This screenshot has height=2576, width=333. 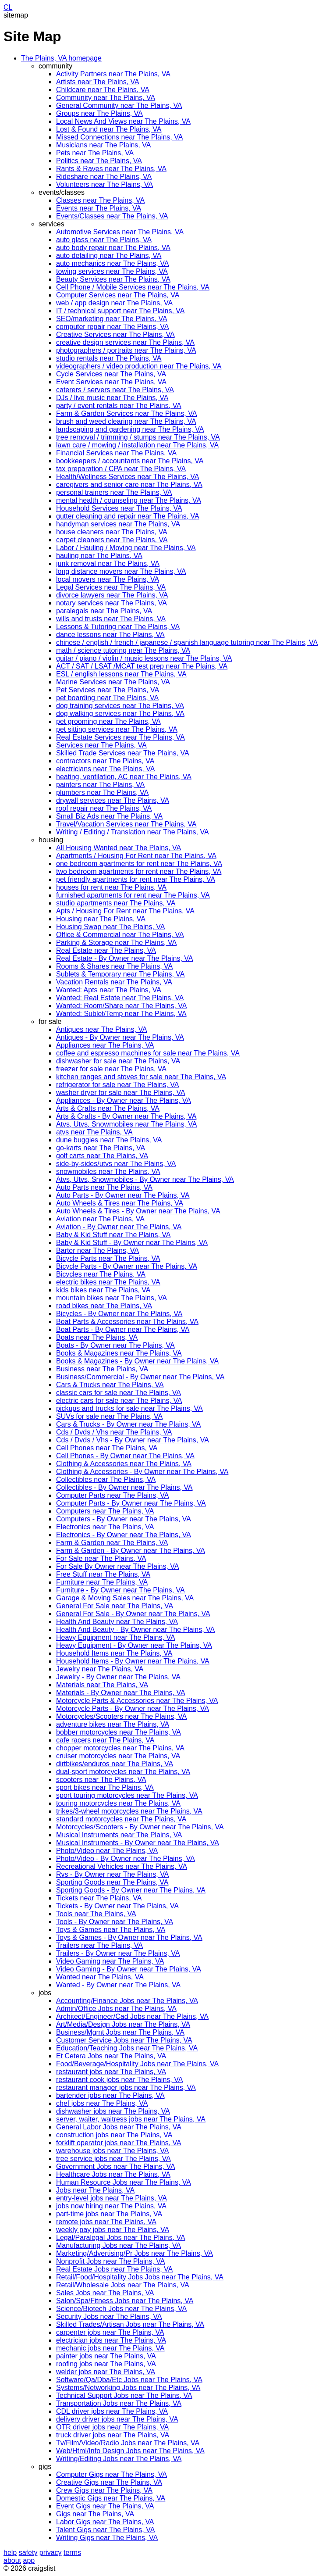 I want to click on Books & Magazines - By Owner near The Plains, VA, so click(x=137, y=1361).